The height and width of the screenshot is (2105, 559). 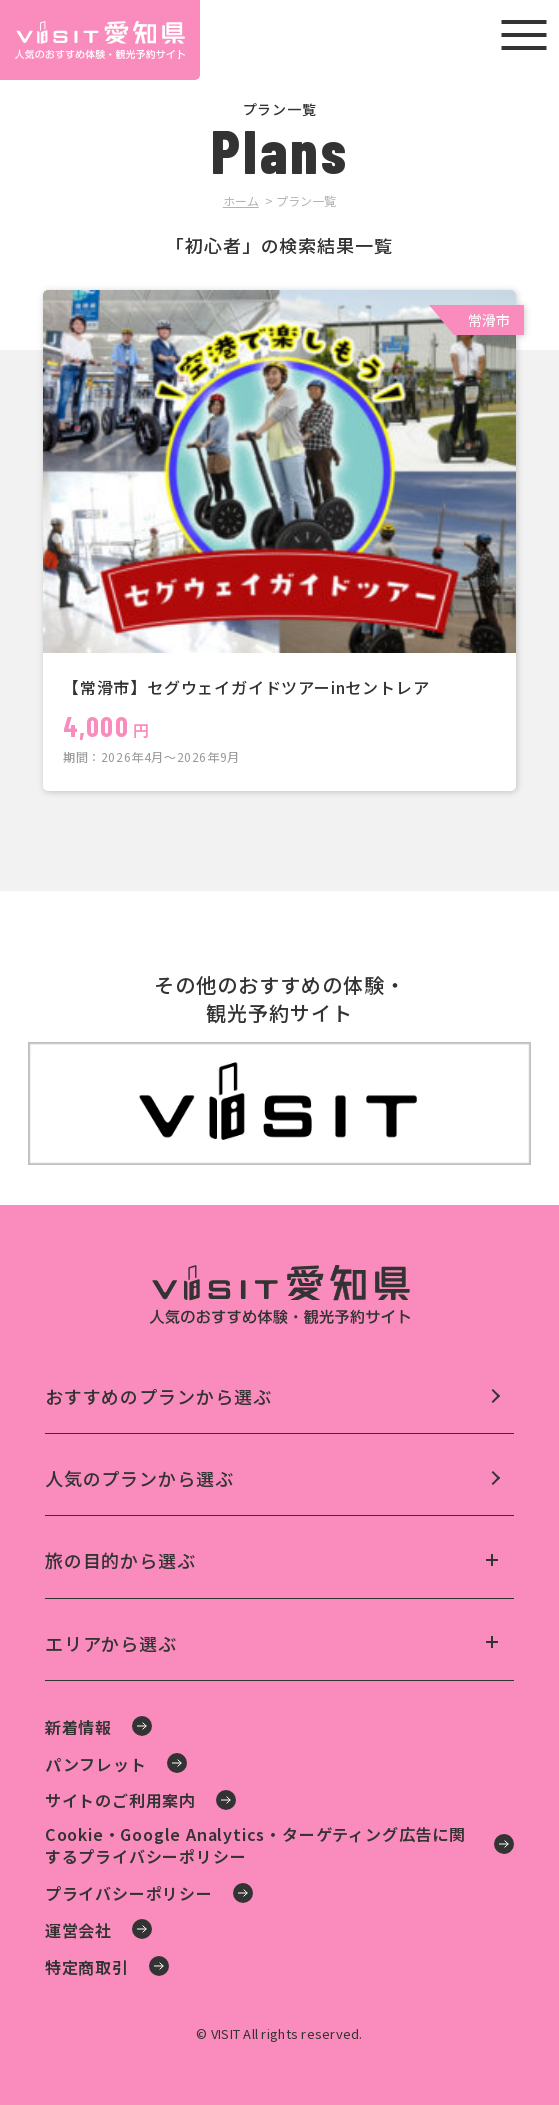 What do you see at coordinates (120, 1800) in the screenshot?
I see `サイトのご利用案内` at bounding box center [120, 1800].